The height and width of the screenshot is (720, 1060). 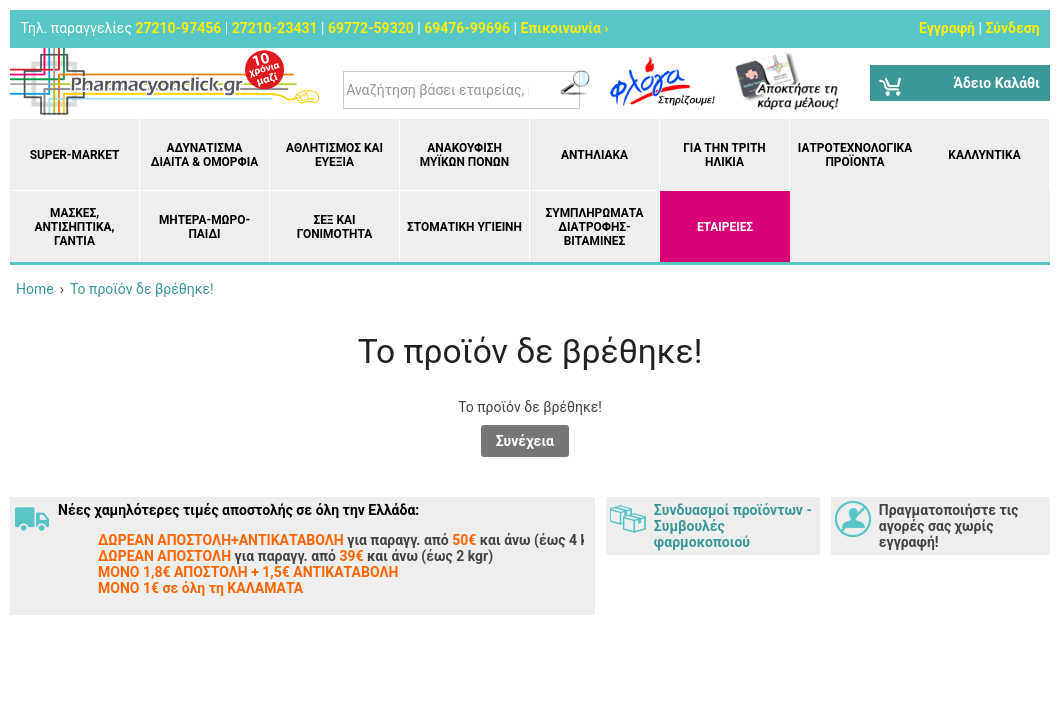 What do you see at coordinates (467, 28) in the screenshot?
I see `69476-99696` at bounding box center [467, 28].